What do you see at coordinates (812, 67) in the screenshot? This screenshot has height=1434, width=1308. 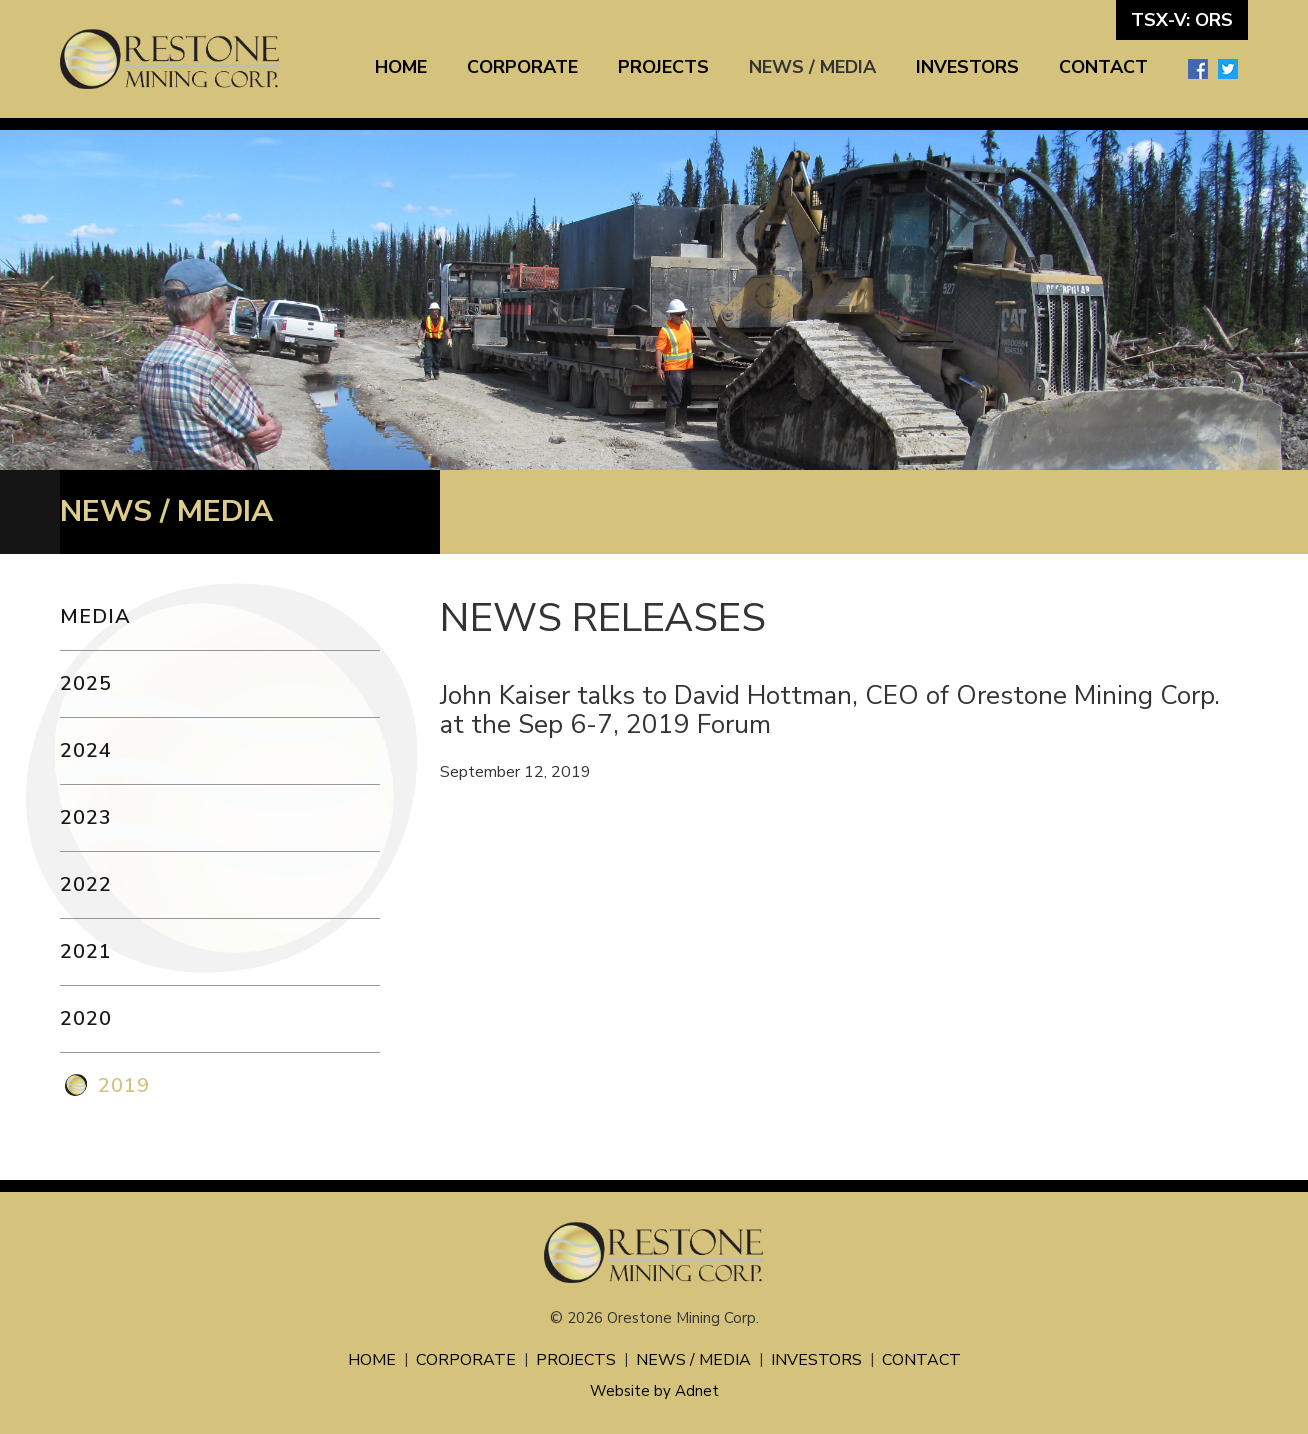 I see `News / Media` at bounding box center [812, 67].